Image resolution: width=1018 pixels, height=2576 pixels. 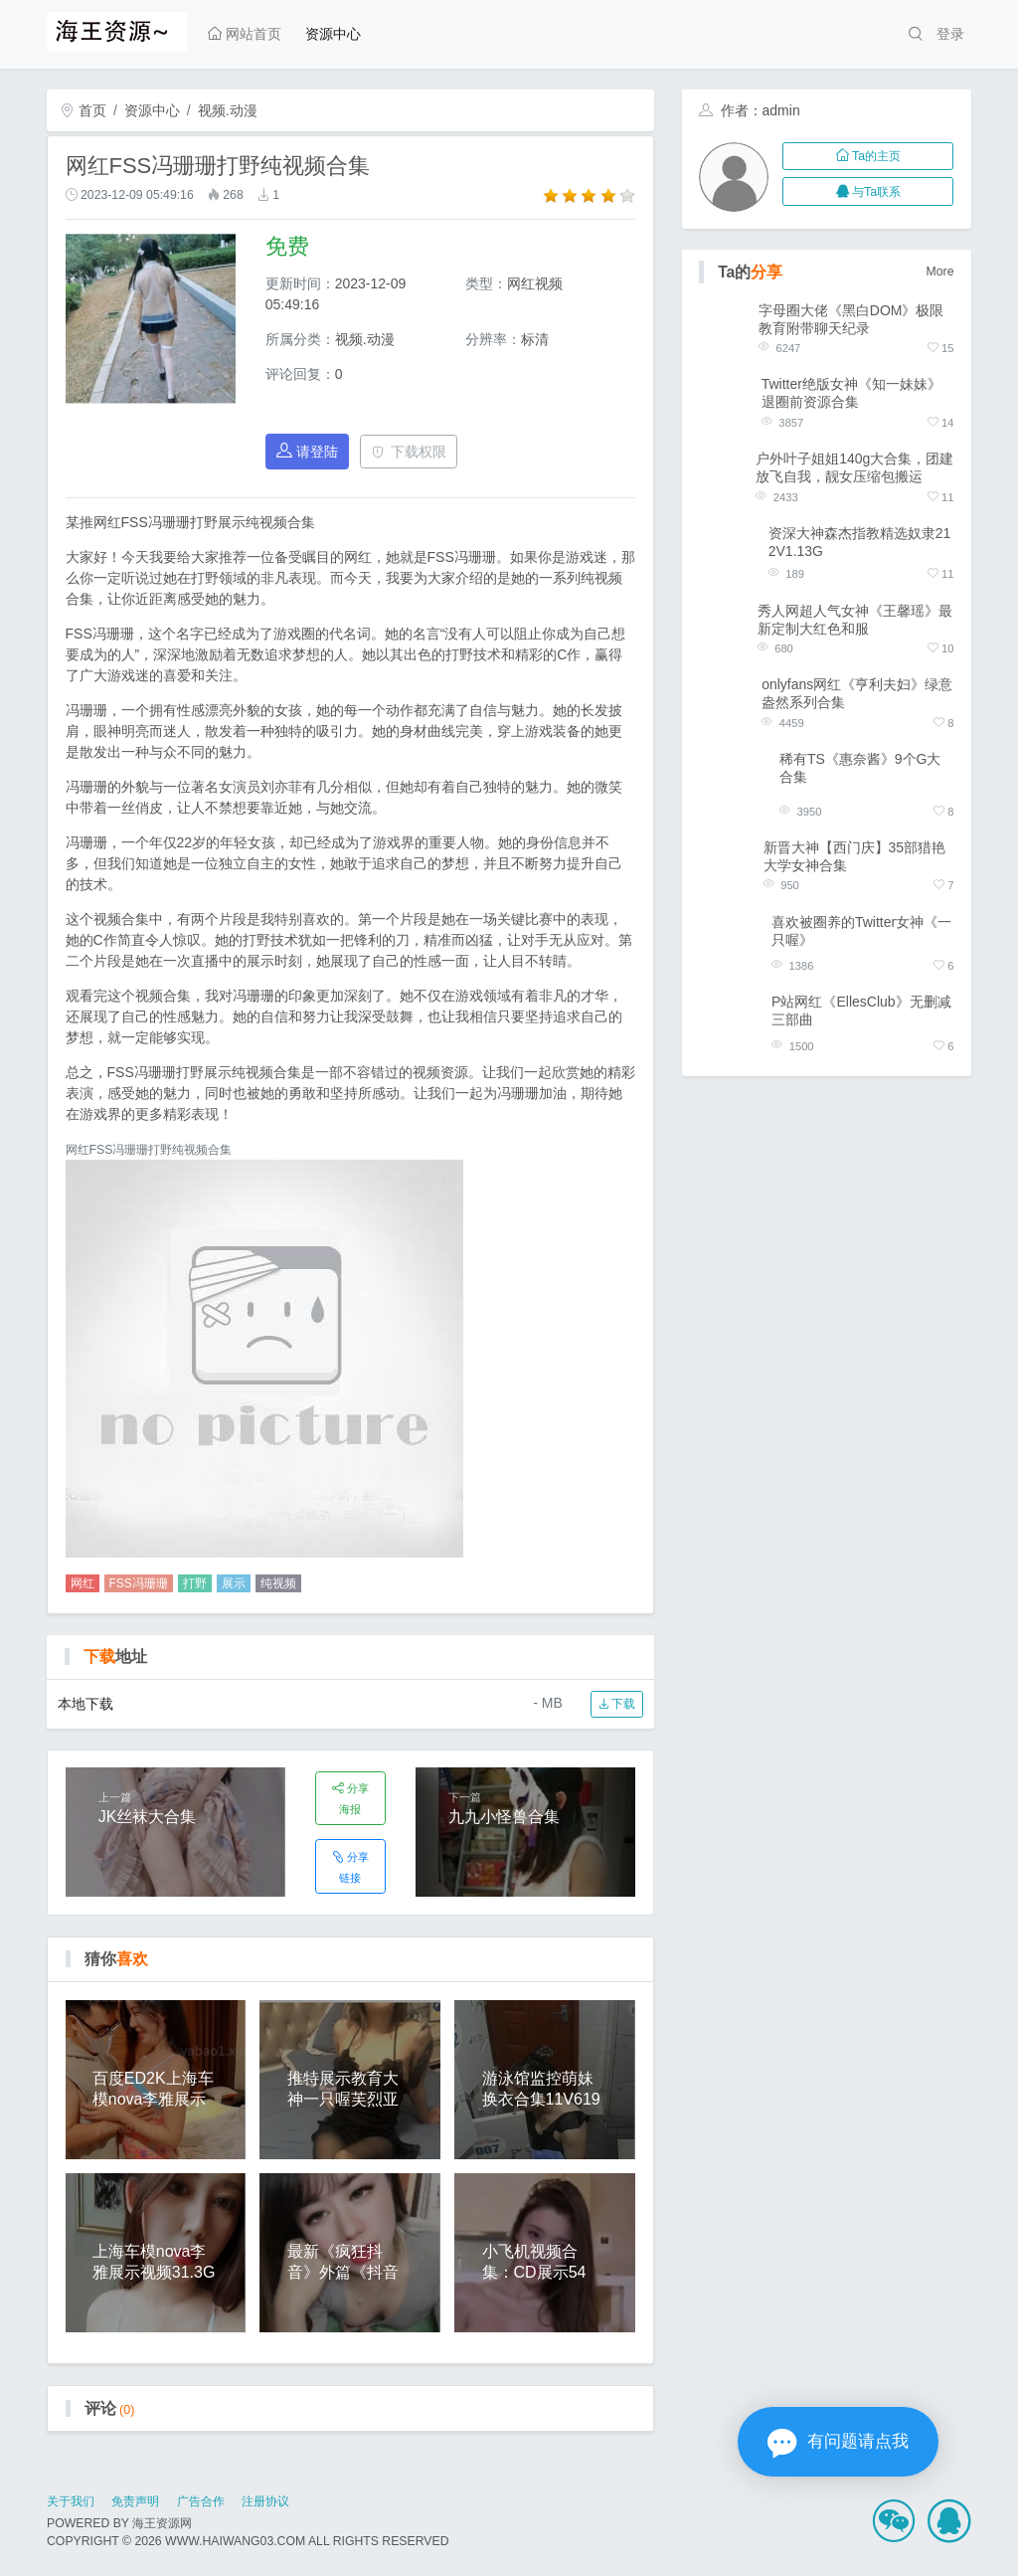 I want to click on 注册协议, so click(x=265, y=2501).